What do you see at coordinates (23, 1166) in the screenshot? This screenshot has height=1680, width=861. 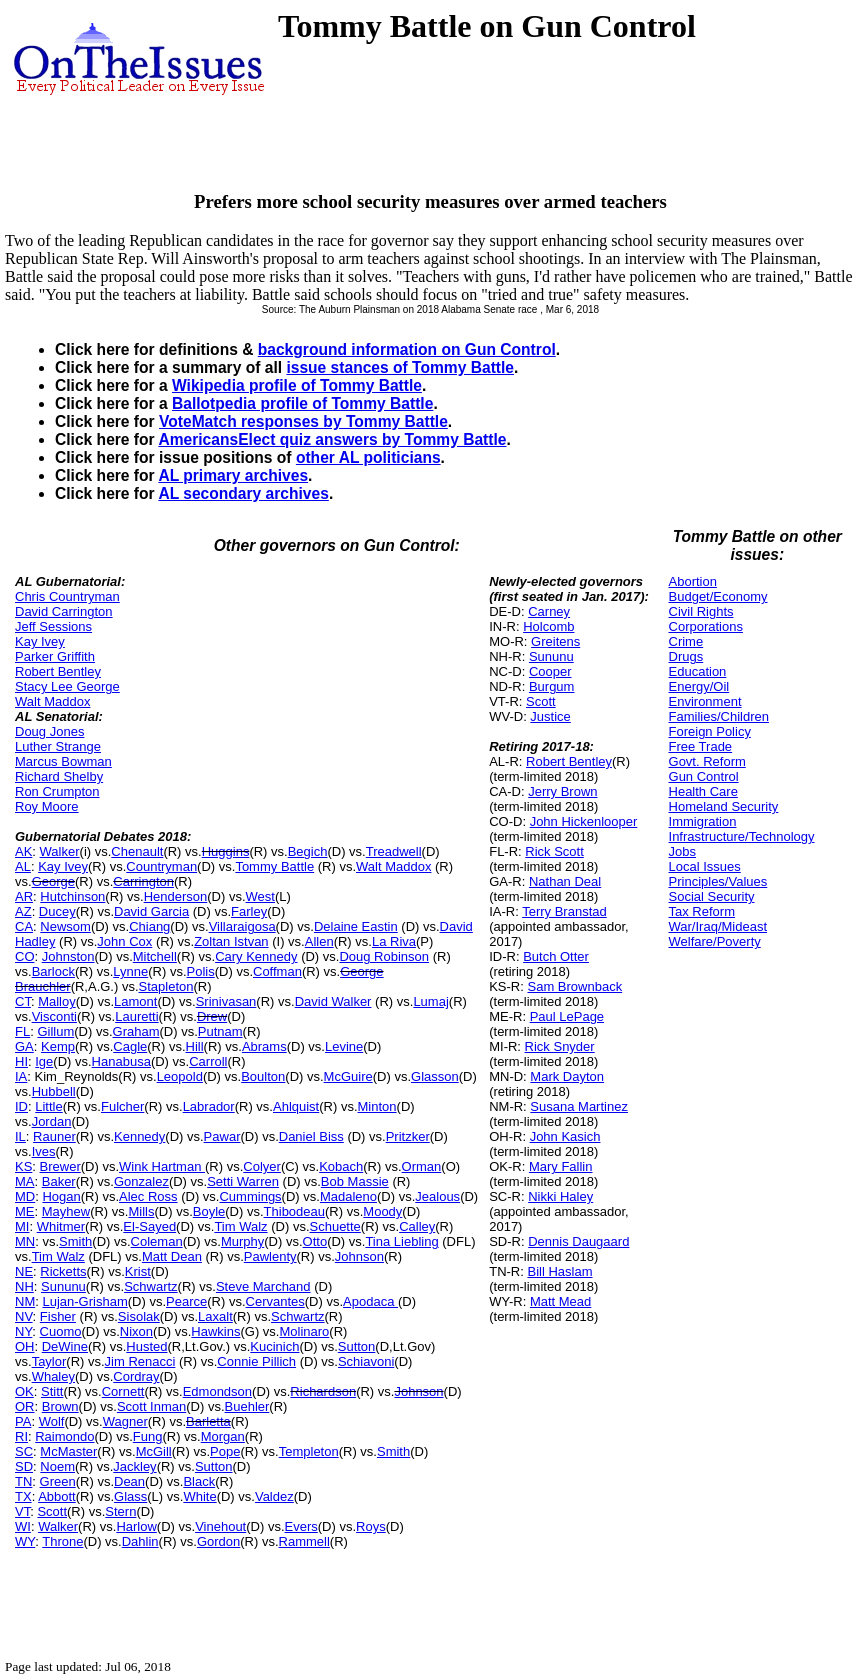 I see `KS` at bounding box center [23, 1166].